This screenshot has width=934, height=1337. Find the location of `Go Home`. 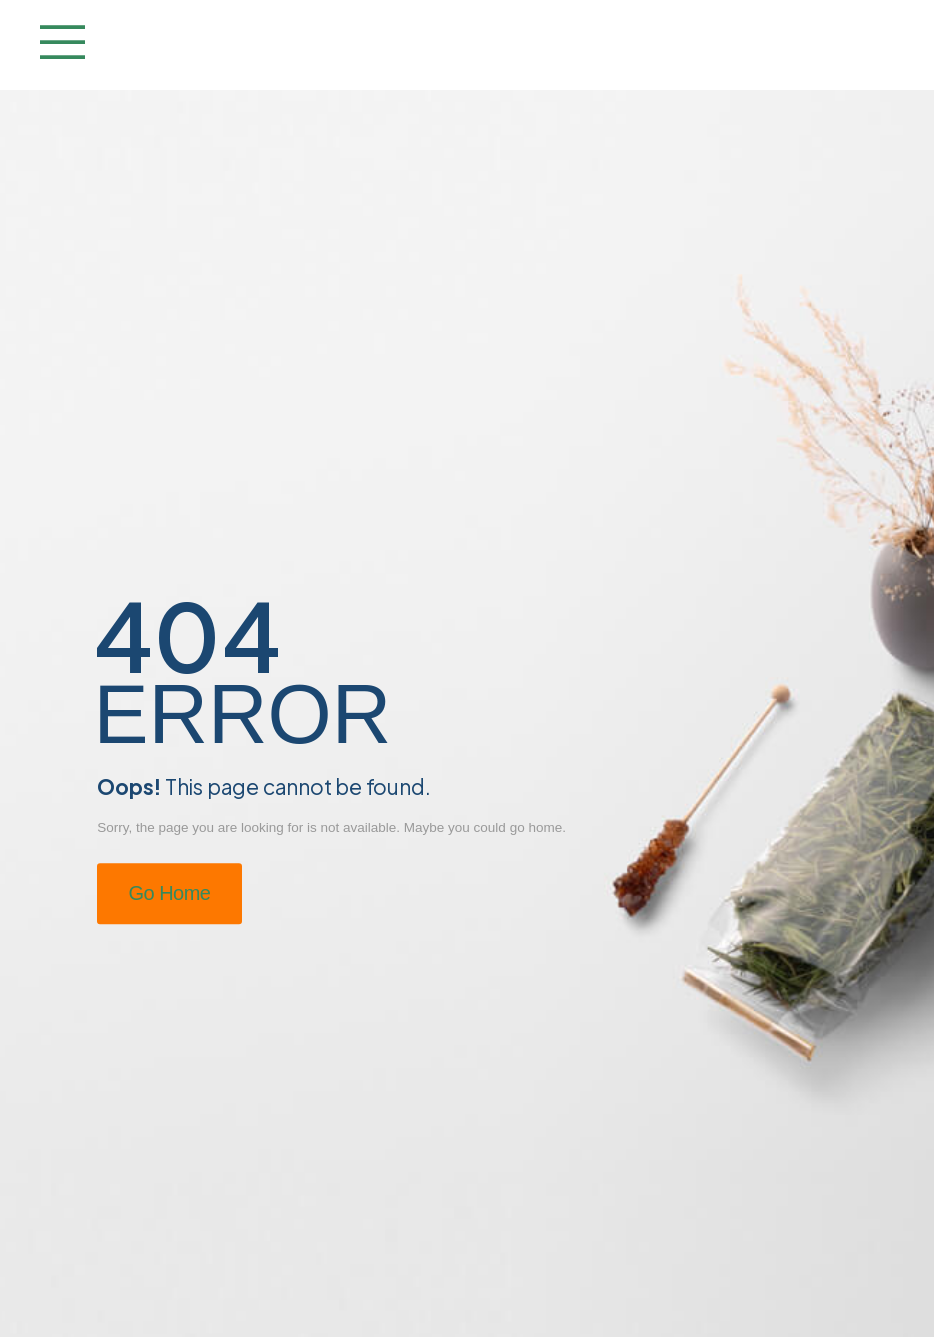

Go Home is located at coordinates (169, 894).